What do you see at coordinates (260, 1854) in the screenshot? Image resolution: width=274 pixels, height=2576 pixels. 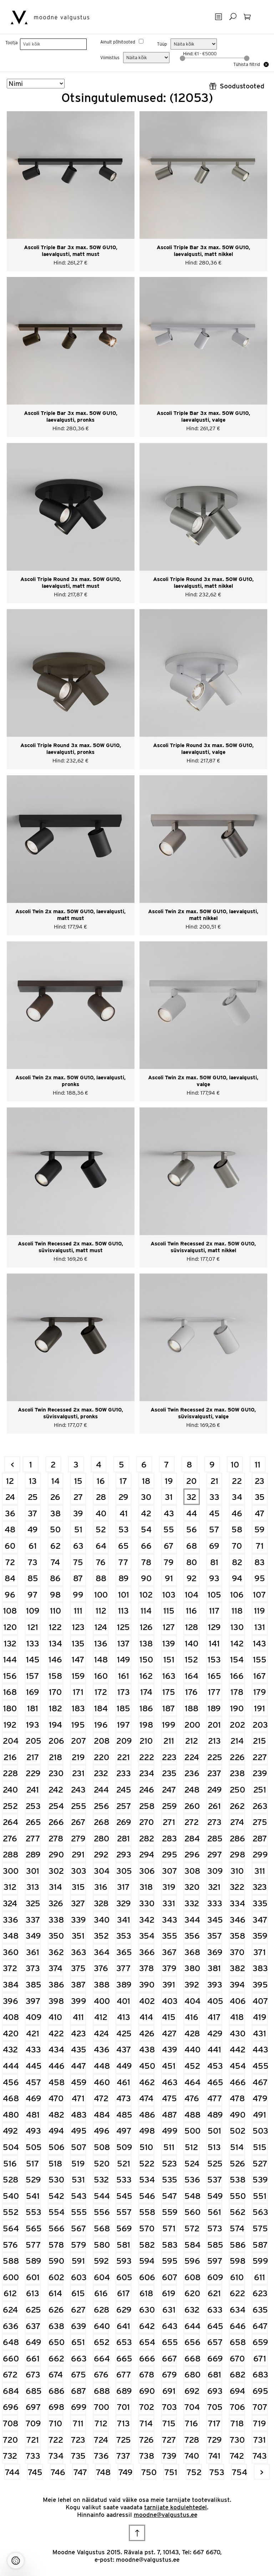 I see `299` at bounding box center [260, 1854].